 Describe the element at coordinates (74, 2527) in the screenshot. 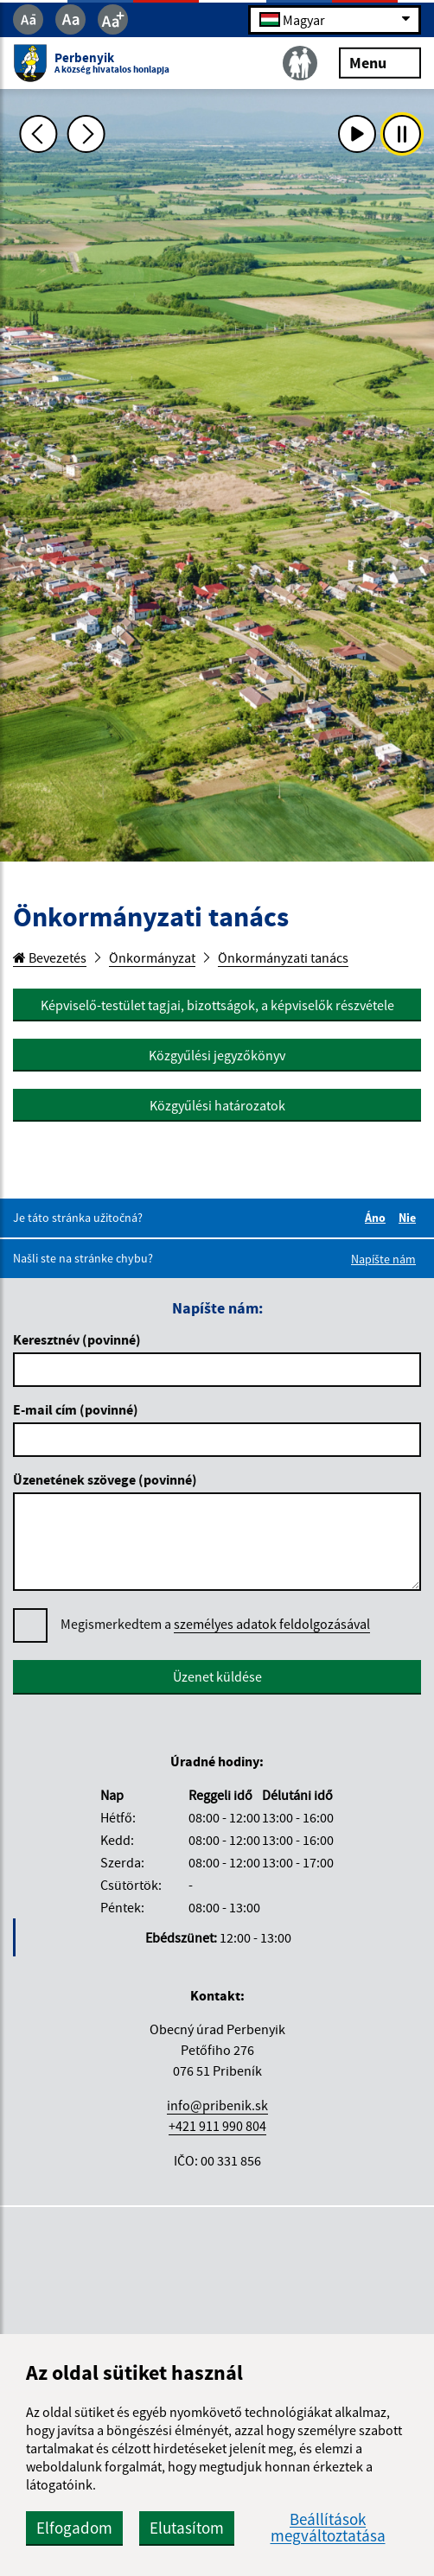

I see `Elfogadom [button]` at that location.